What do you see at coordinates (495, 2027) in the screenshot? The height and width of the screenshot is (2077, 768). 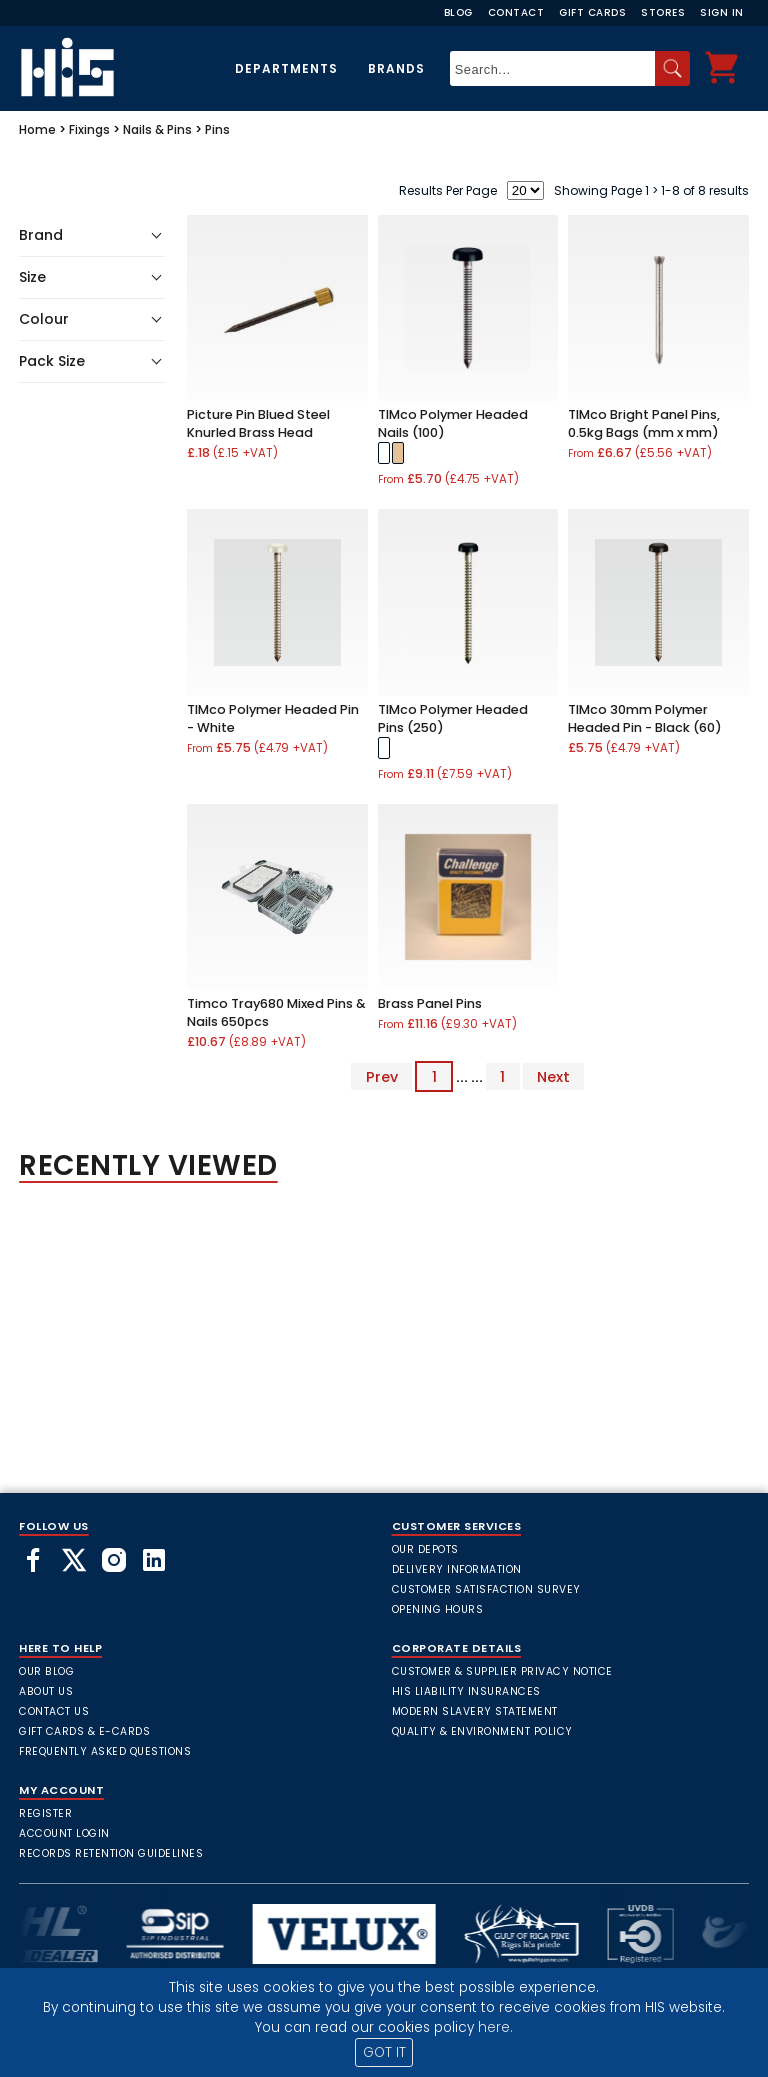 I see `here.` at bounding box center [495, 2027].